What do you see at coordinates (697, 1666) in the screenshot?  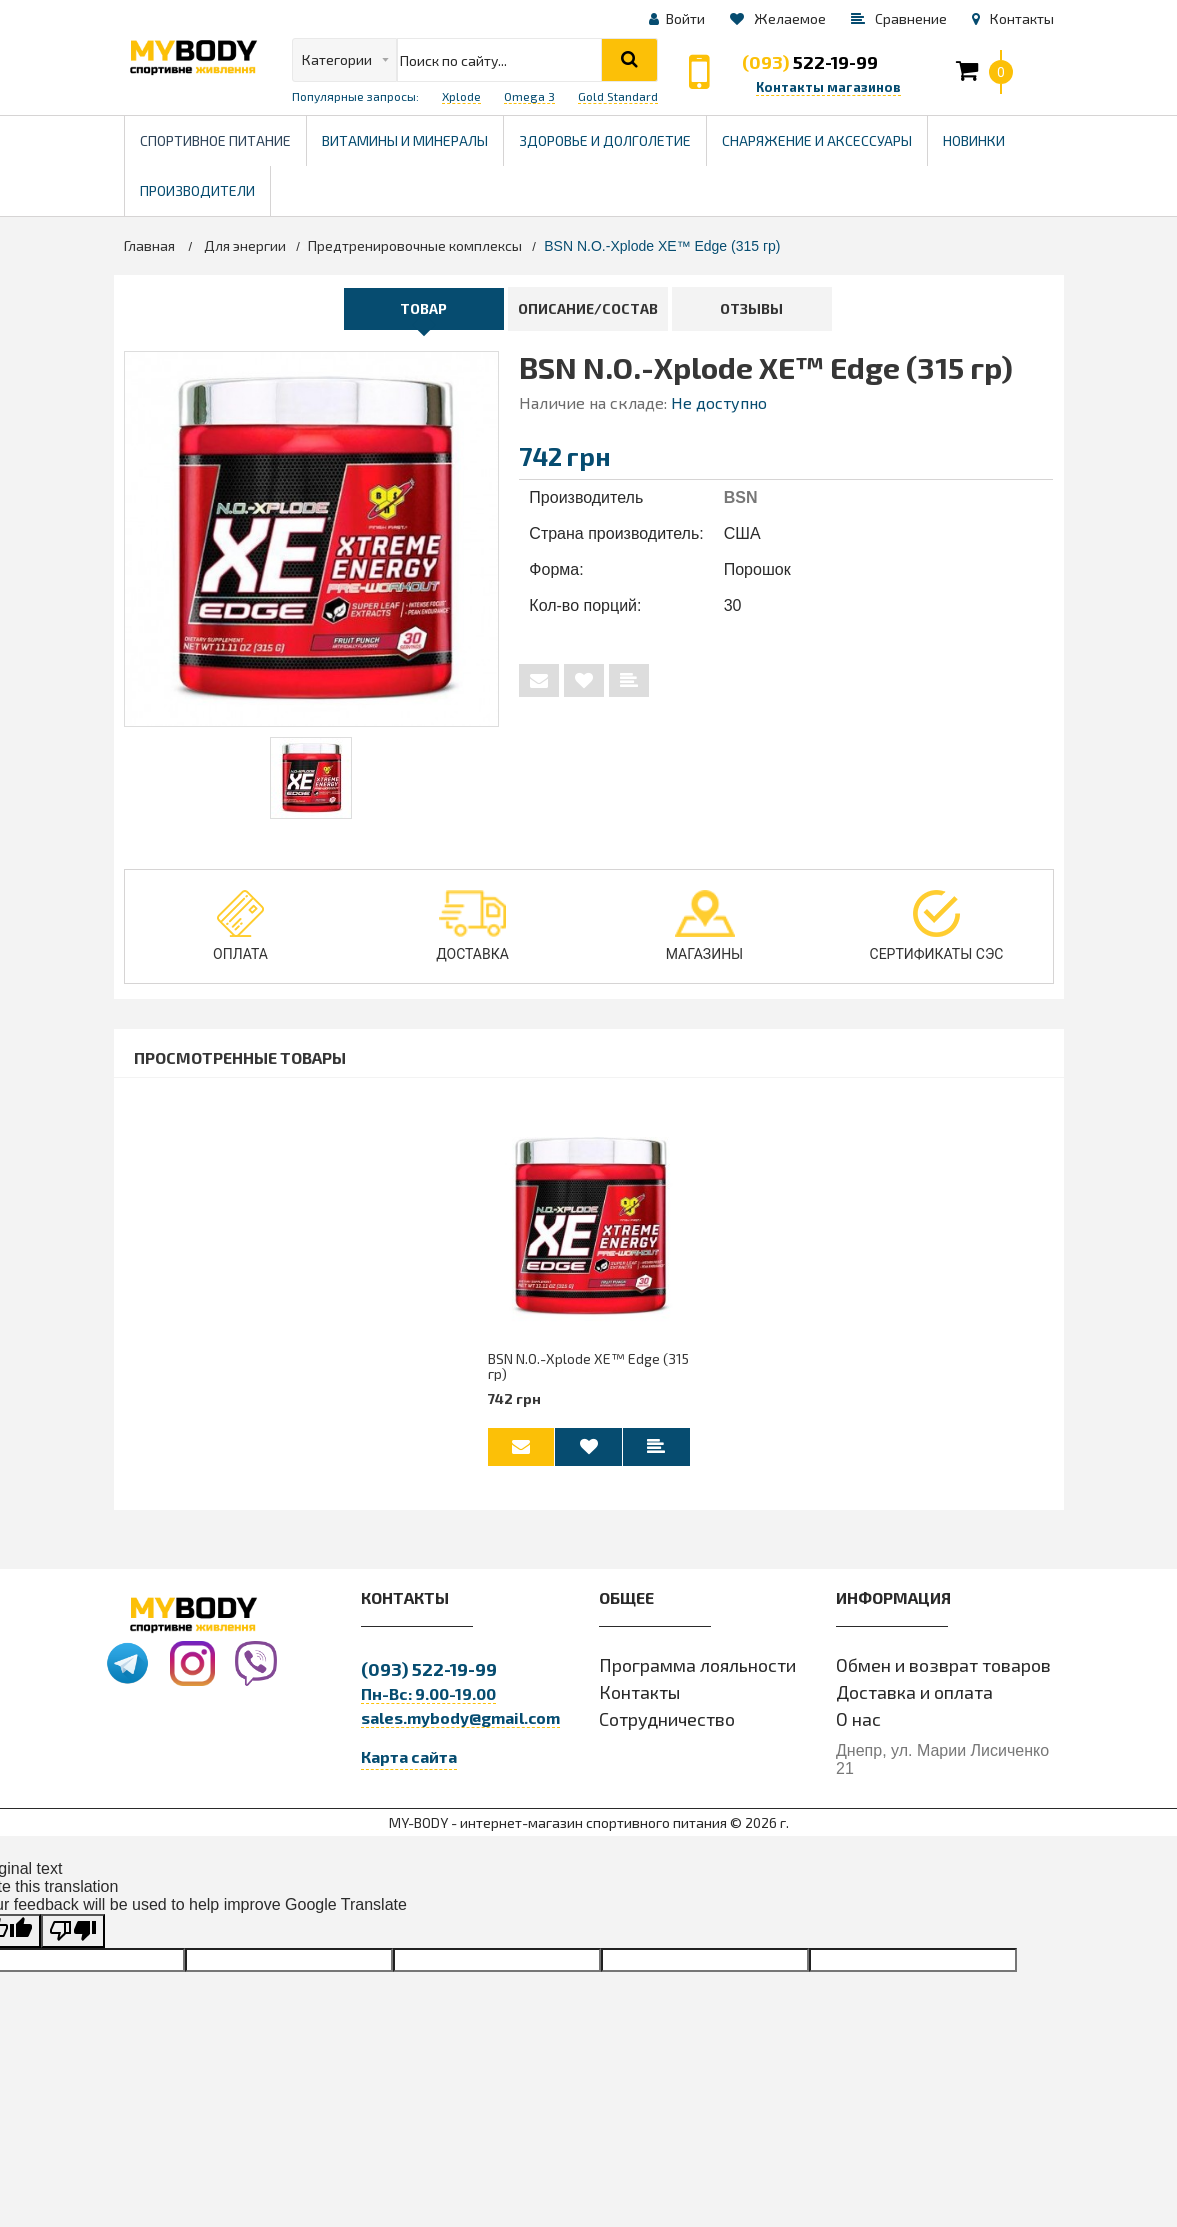 I see `Программа лояльности` at bounding box center [697, 1666].